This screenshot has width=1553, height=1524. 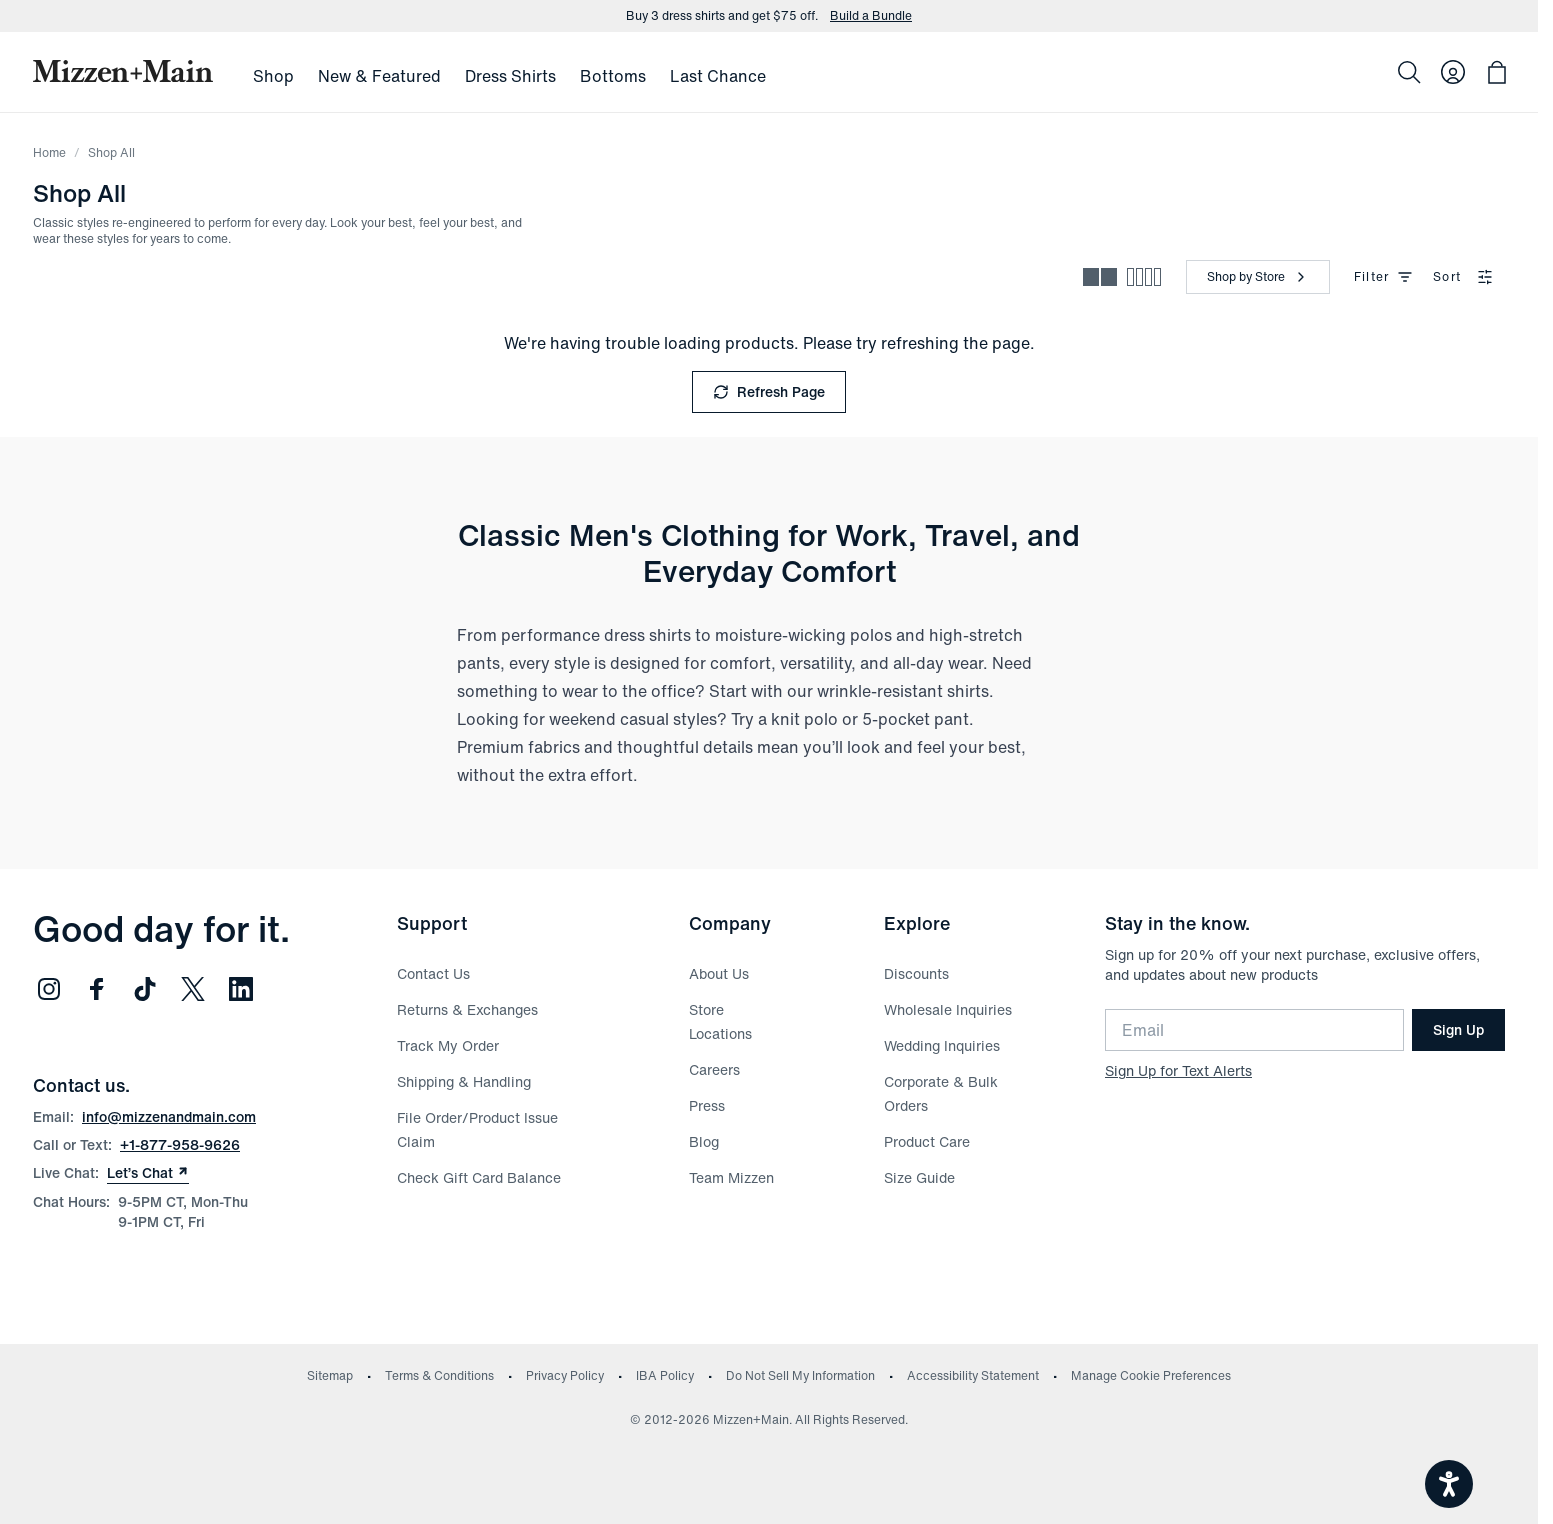 I want to click on Blog, so click(x=704, y=1141).